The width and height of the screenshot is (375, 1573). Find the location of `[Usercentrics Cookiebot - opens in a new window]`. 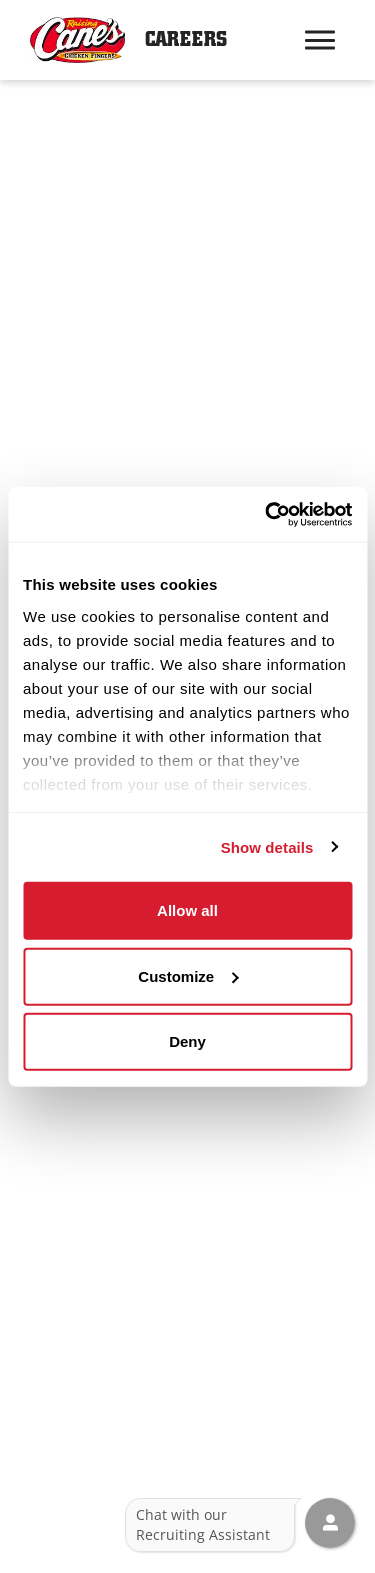

[Usercentrics Cookiebot - opens in a new window] is located at coordinates (267, 514).